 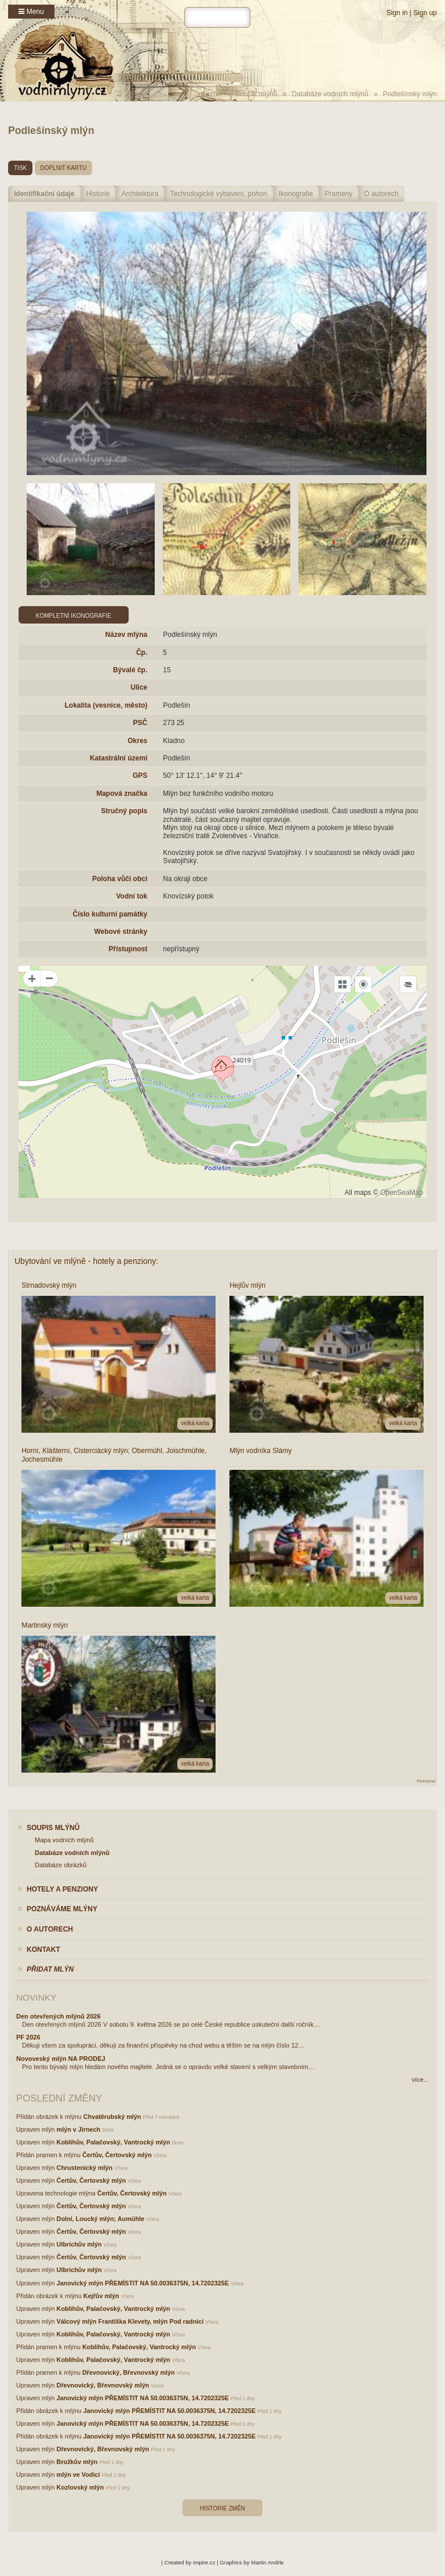 I want to click on Webové stránky, so click(x=120, y=931).